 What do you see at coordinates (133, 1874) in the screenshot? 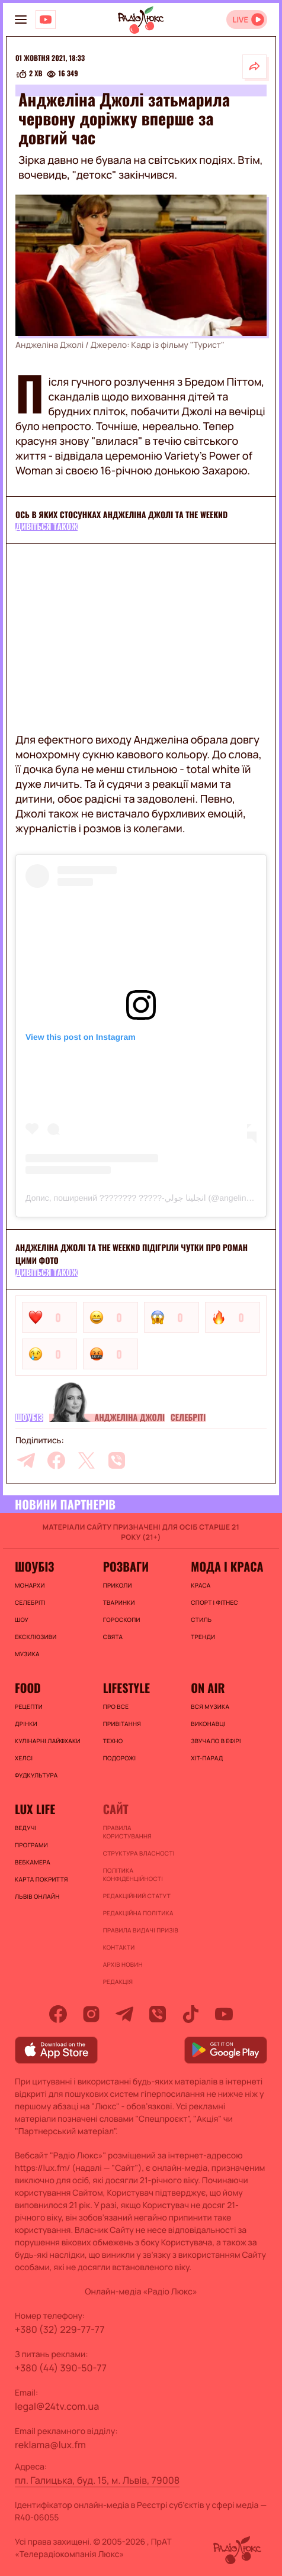
I see `Політика конфіденційності` at bounding box center [133, 1874].